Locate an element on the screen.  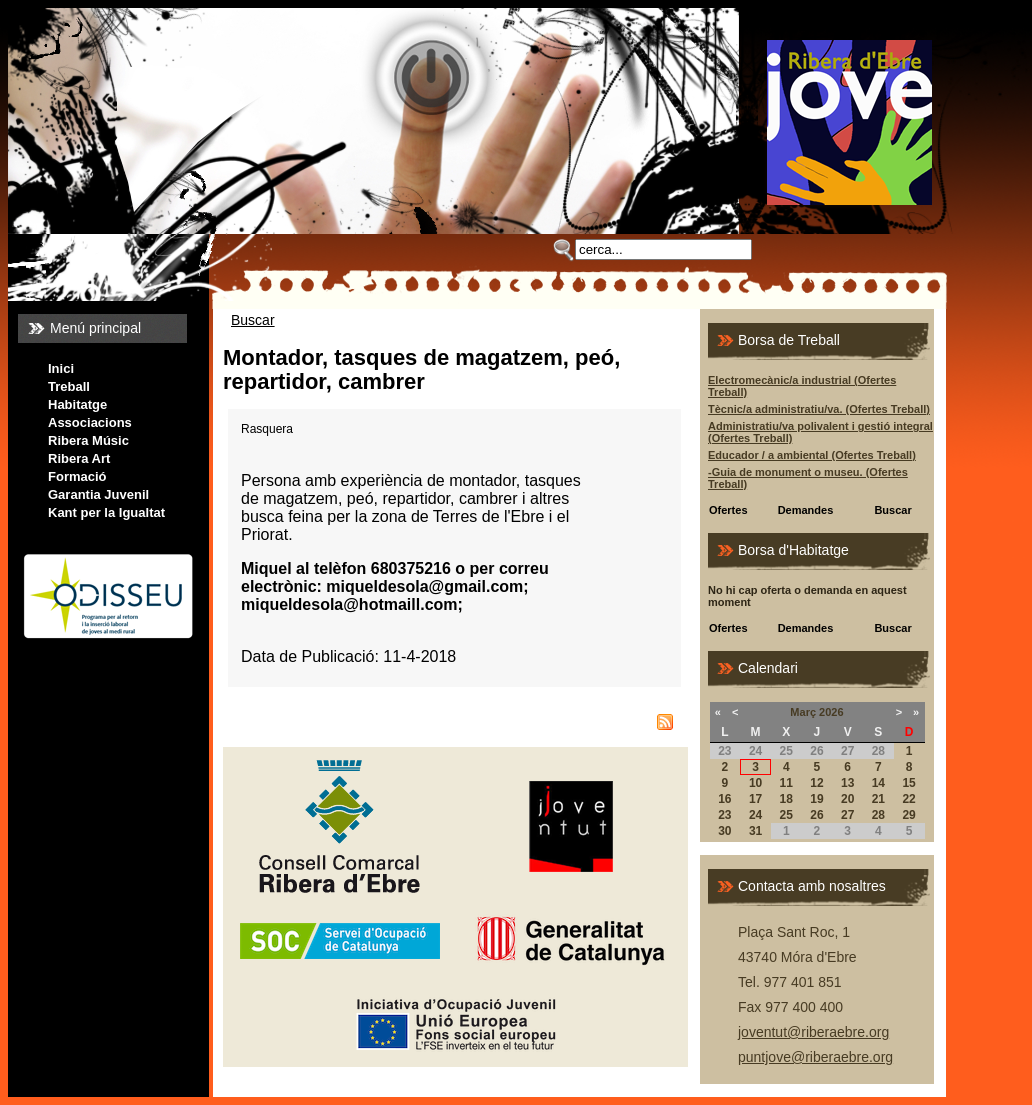
26 is located at coordinates (816, 815).